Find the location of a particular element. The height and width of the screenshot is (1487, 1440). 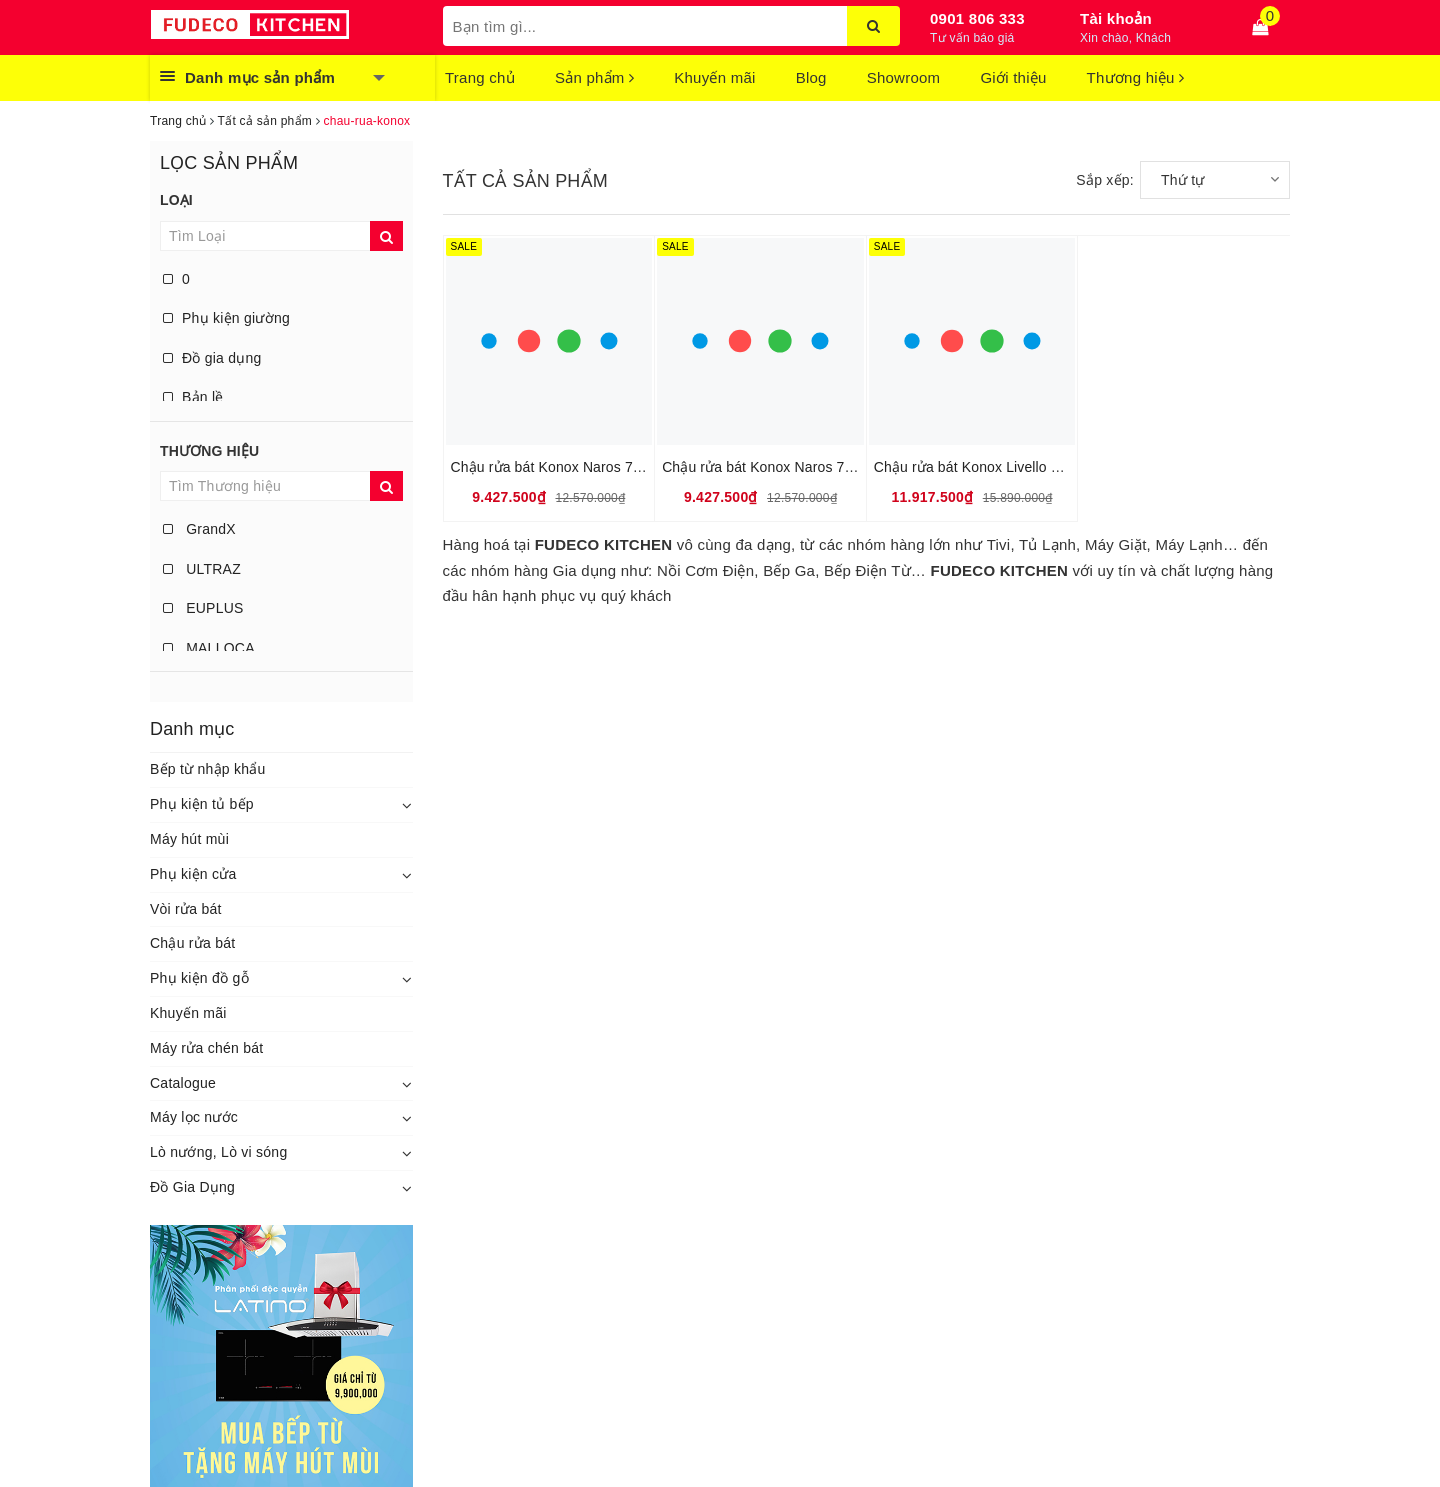

Đồ Gia Dụng is located at coordinates (192, 1187).